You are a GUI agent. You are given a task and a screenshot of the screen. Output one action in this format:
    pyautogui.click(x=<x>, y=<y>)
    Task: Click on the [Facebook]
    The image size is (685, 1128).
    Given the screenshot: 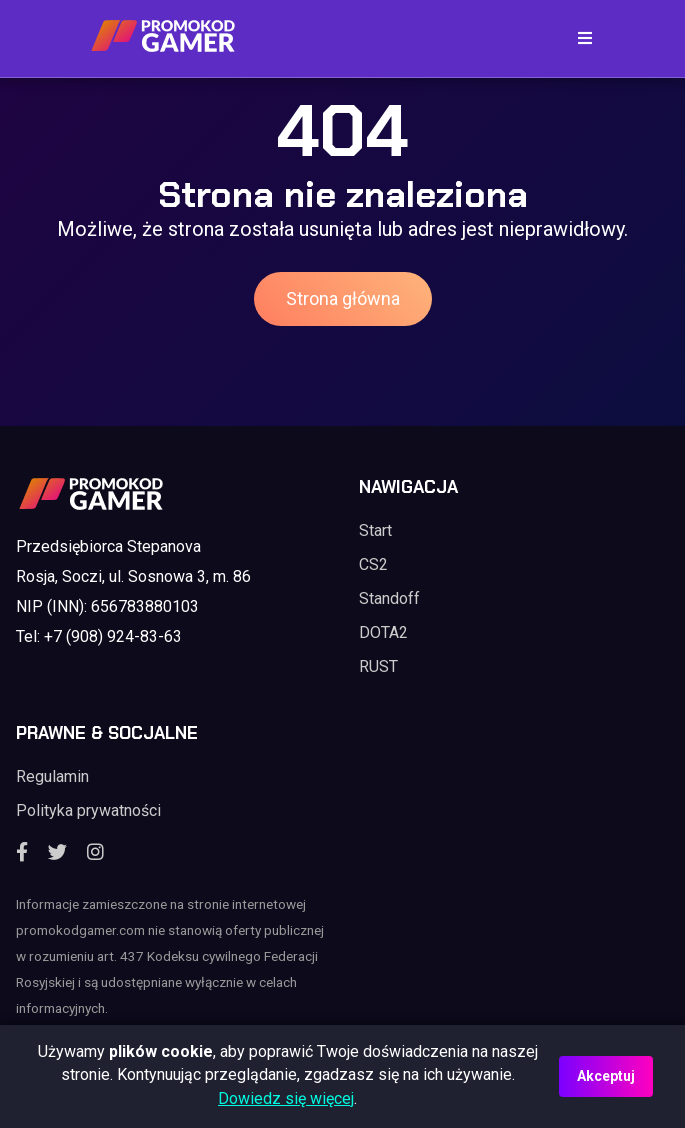 What is the action you would take?
    pyautogui.click(x=22, y=853)
    